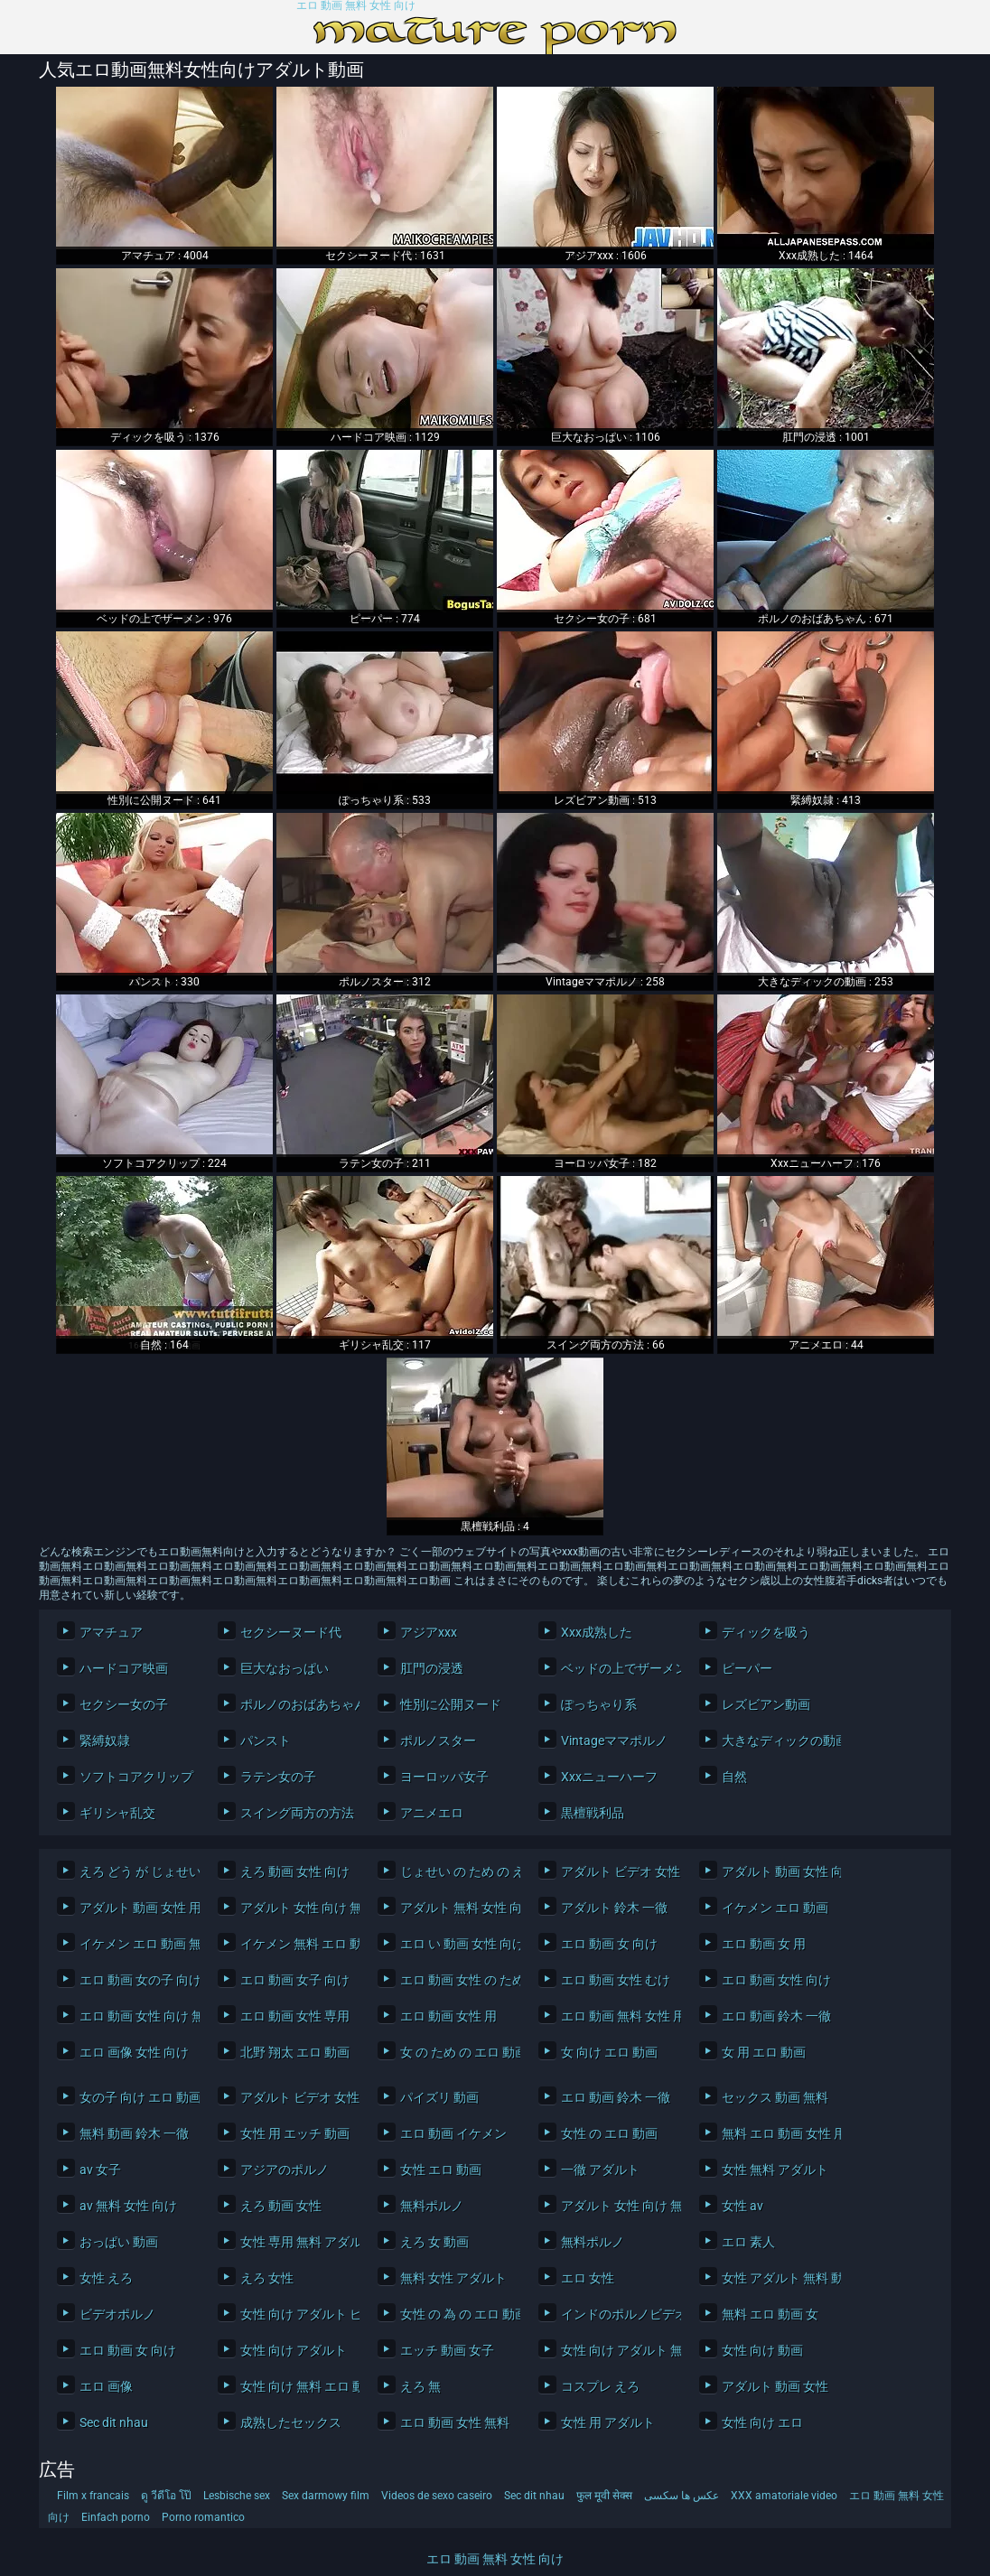 Image resolution: width=990 pixels, height=2576 pixels. Describe the element at coordinates (295, 2016) in the screenshot. I see `エロ 動画 女性 専用` at that location.